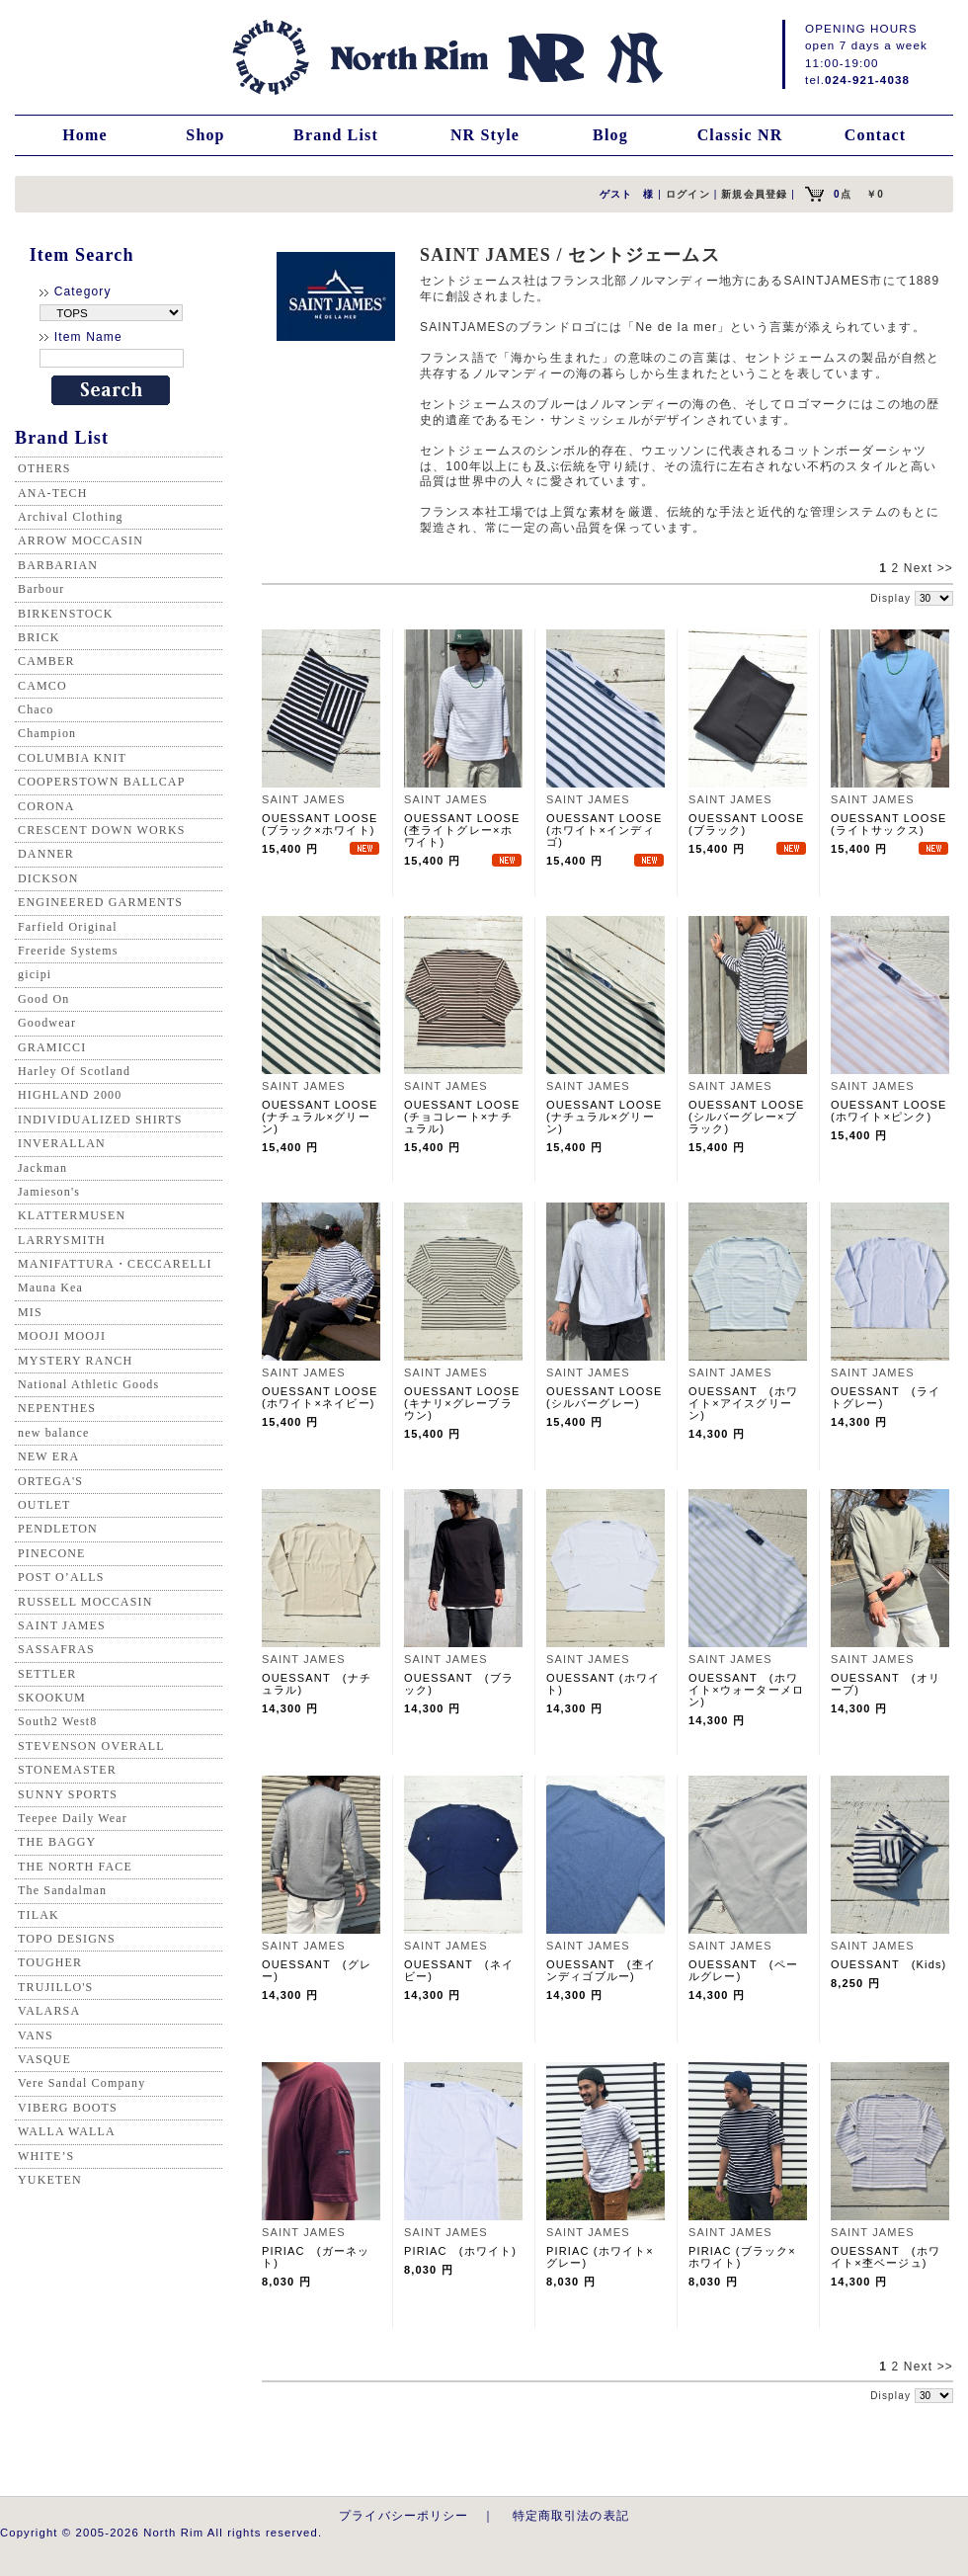  Describe the element at coordinates (53, 493) in the screenshot. I see `ANA-TECH` at that location.